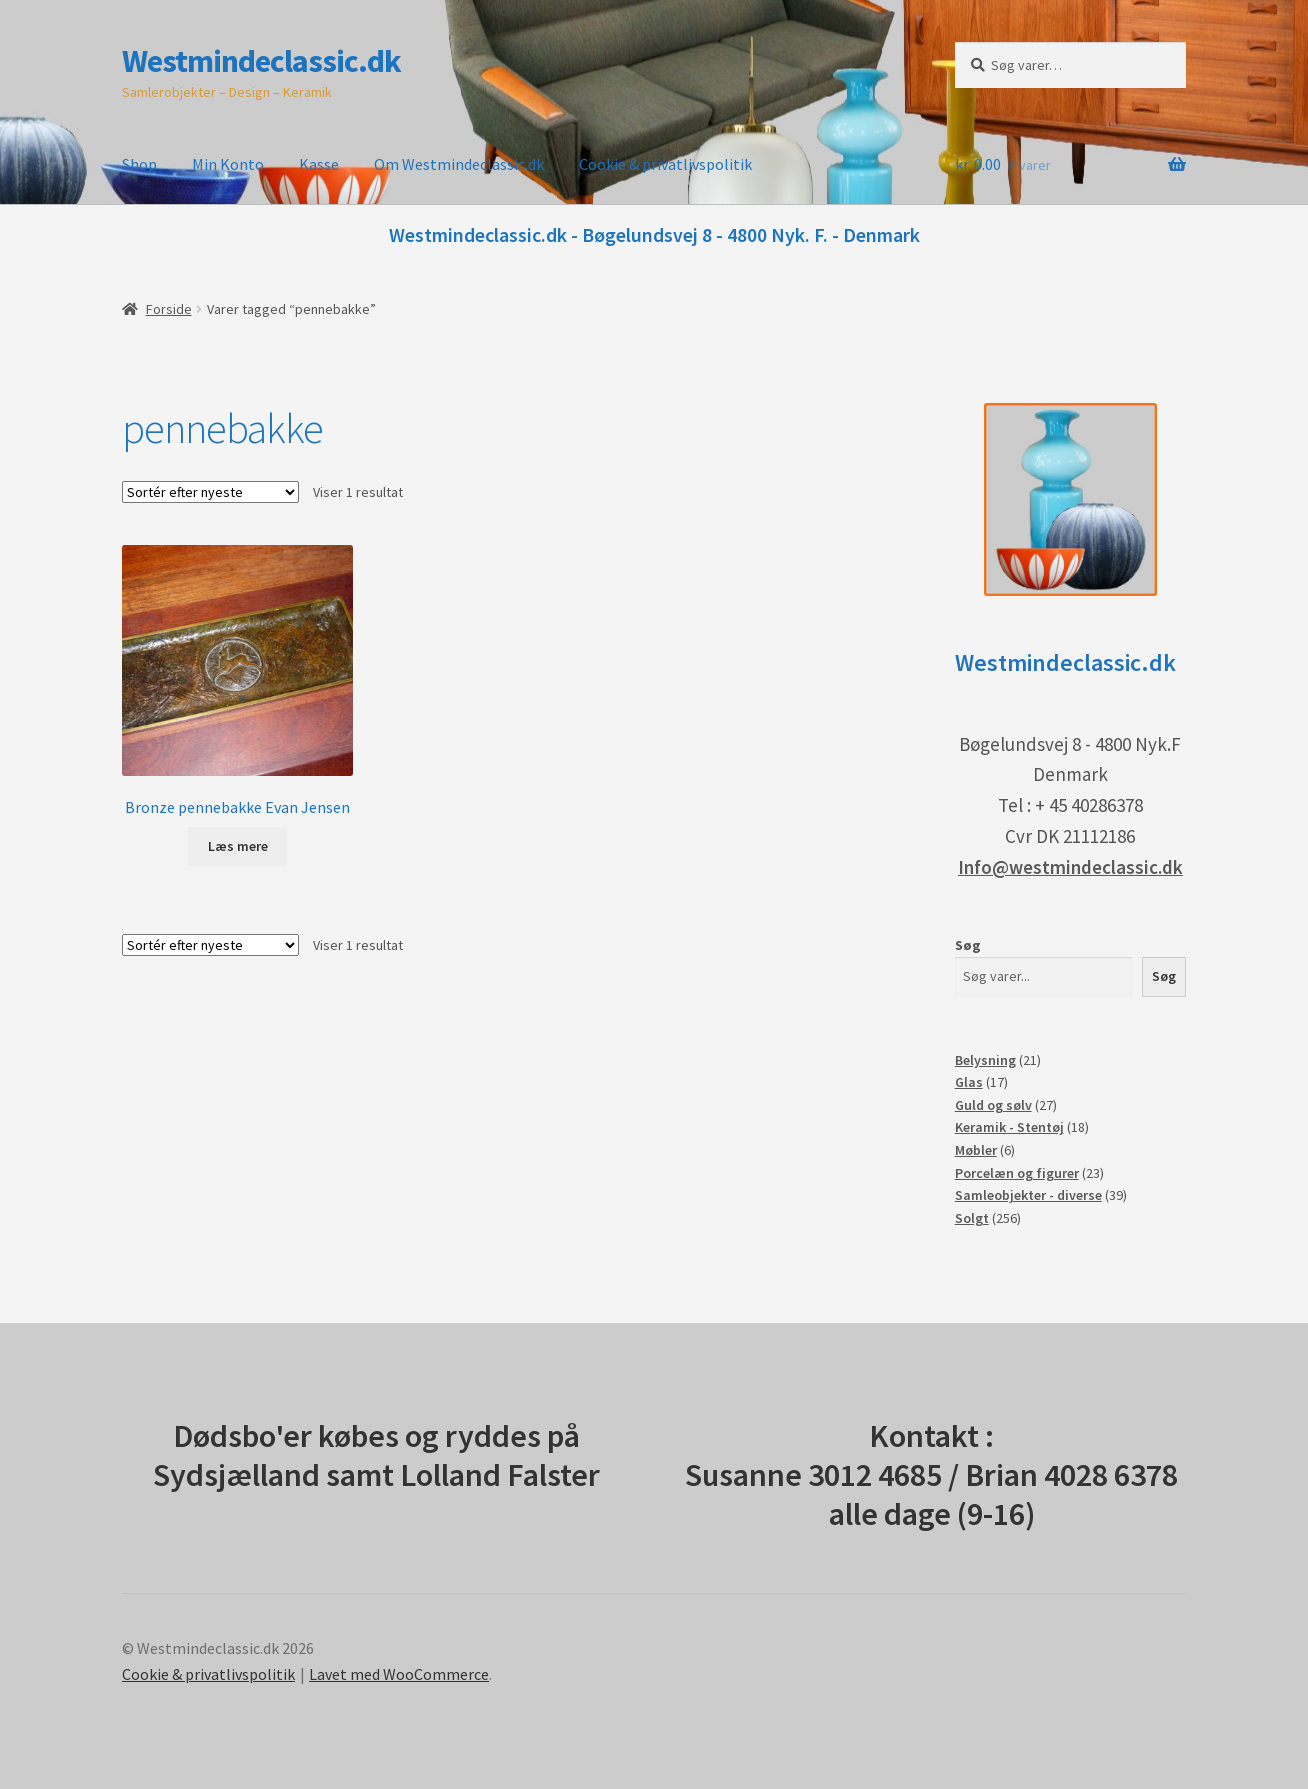  What do you see at coordinates (169, 309) in the screenshot?
I see `Forside` at bounding box center [169, 309].